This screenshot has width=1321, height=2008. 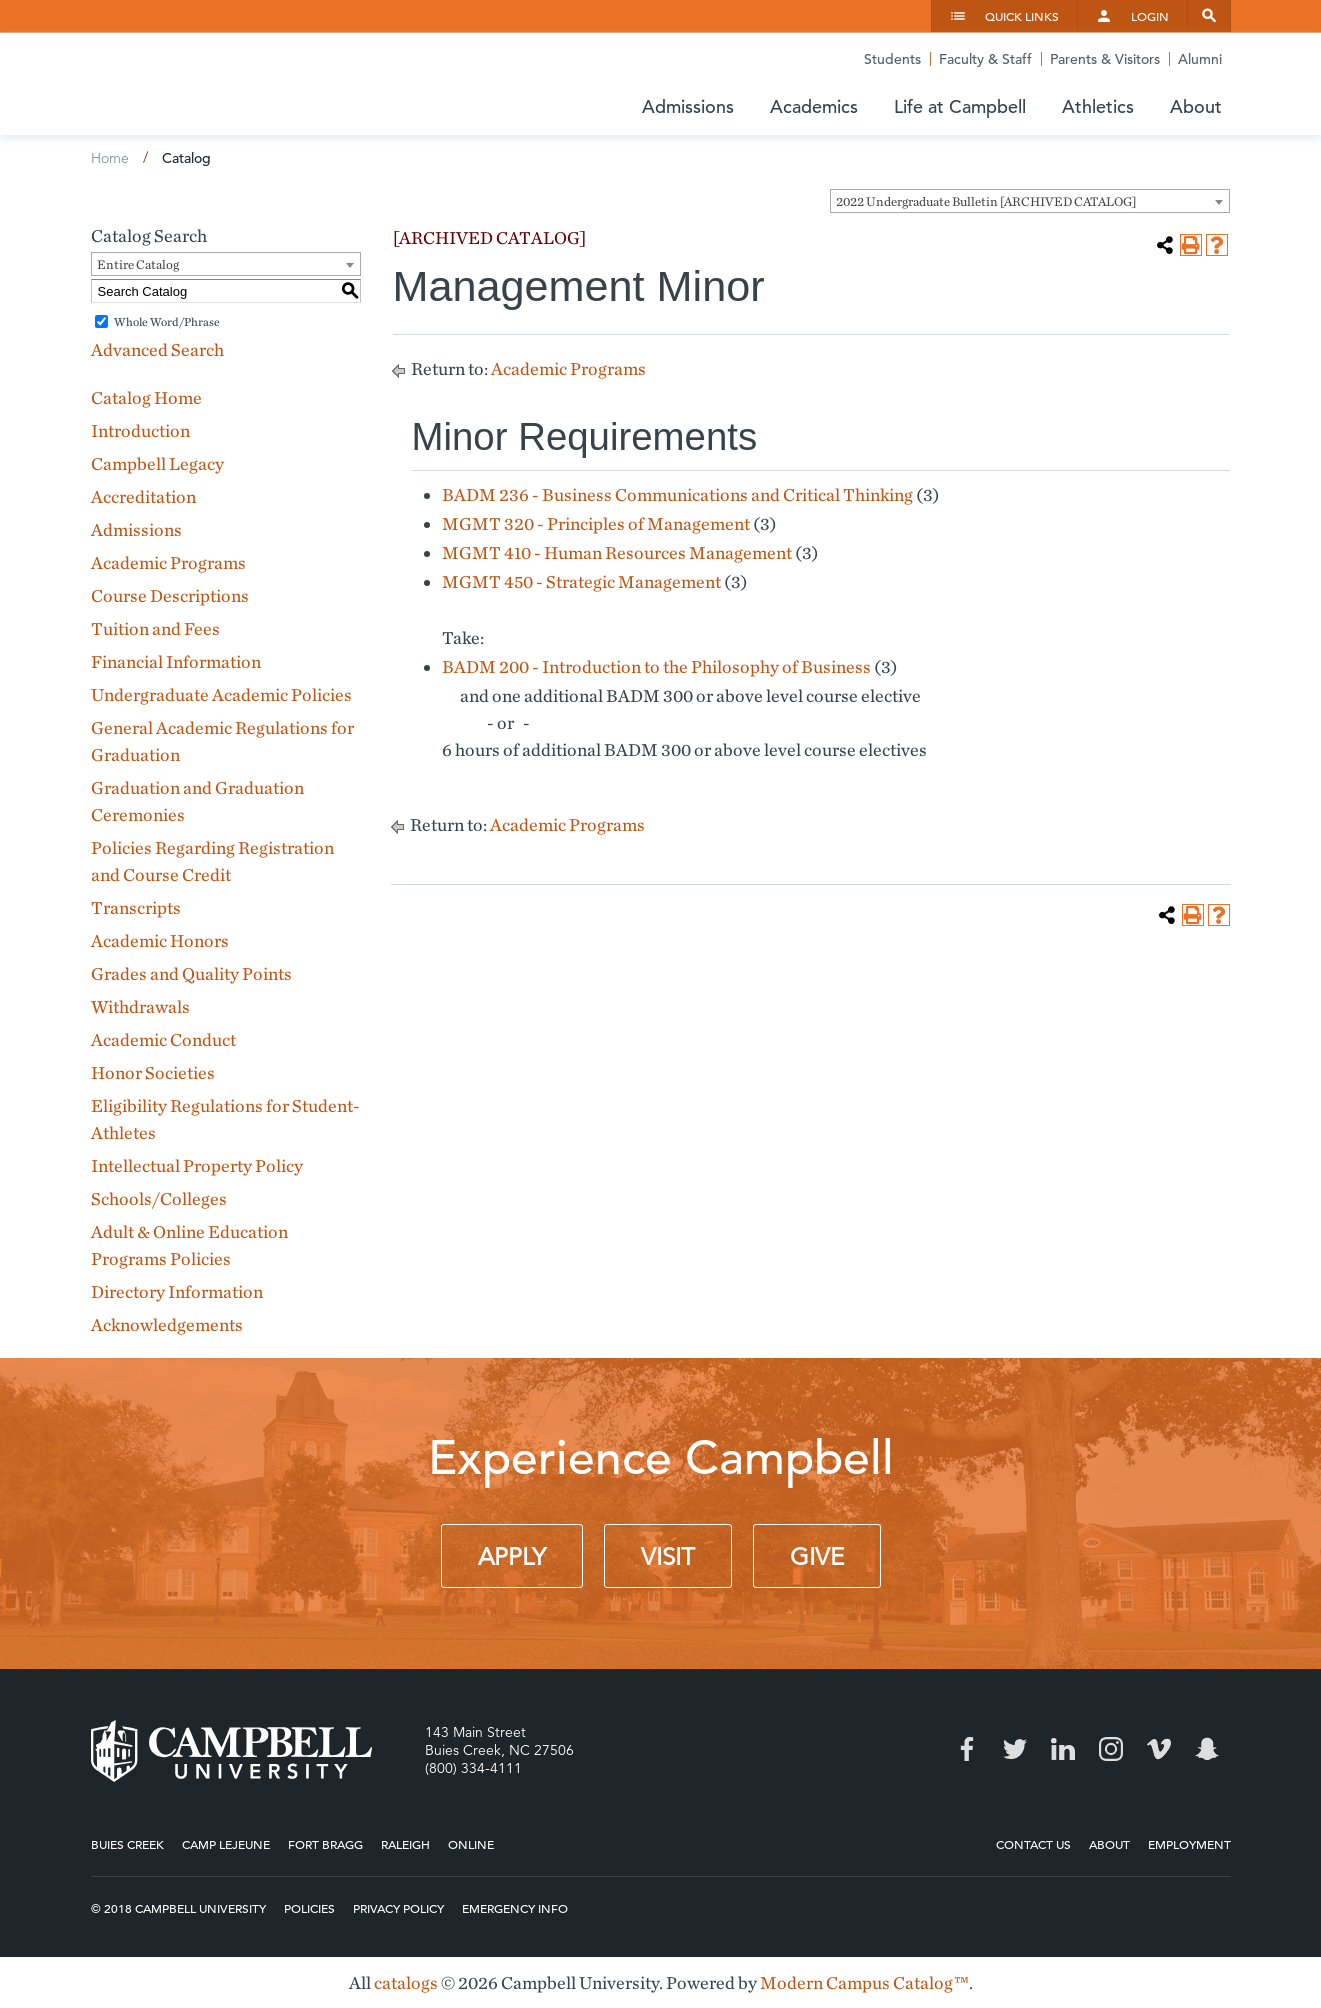 I want to click on Honor Societies, so click(x=153, y=1072).